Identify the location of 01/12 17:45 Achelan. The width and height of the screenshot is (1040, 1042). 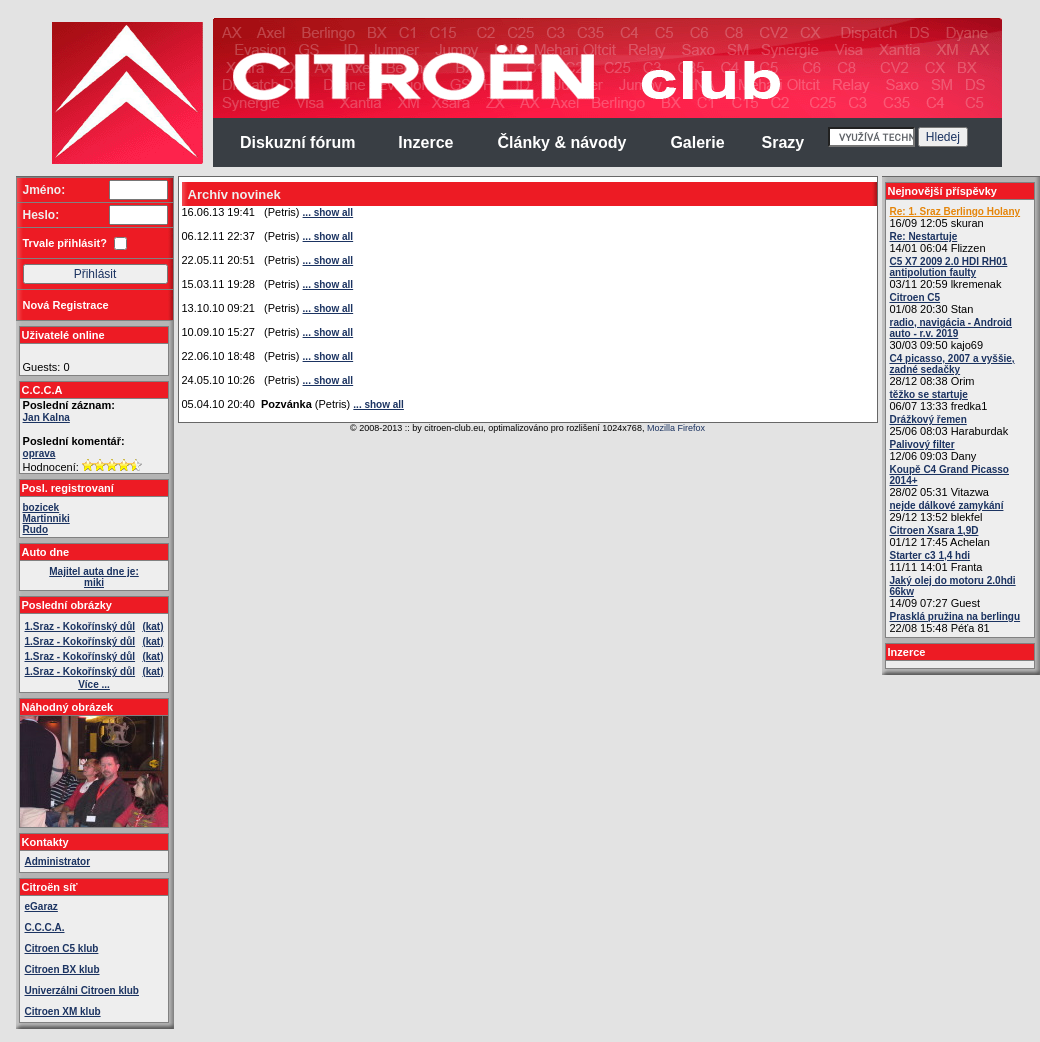
(940, 536).